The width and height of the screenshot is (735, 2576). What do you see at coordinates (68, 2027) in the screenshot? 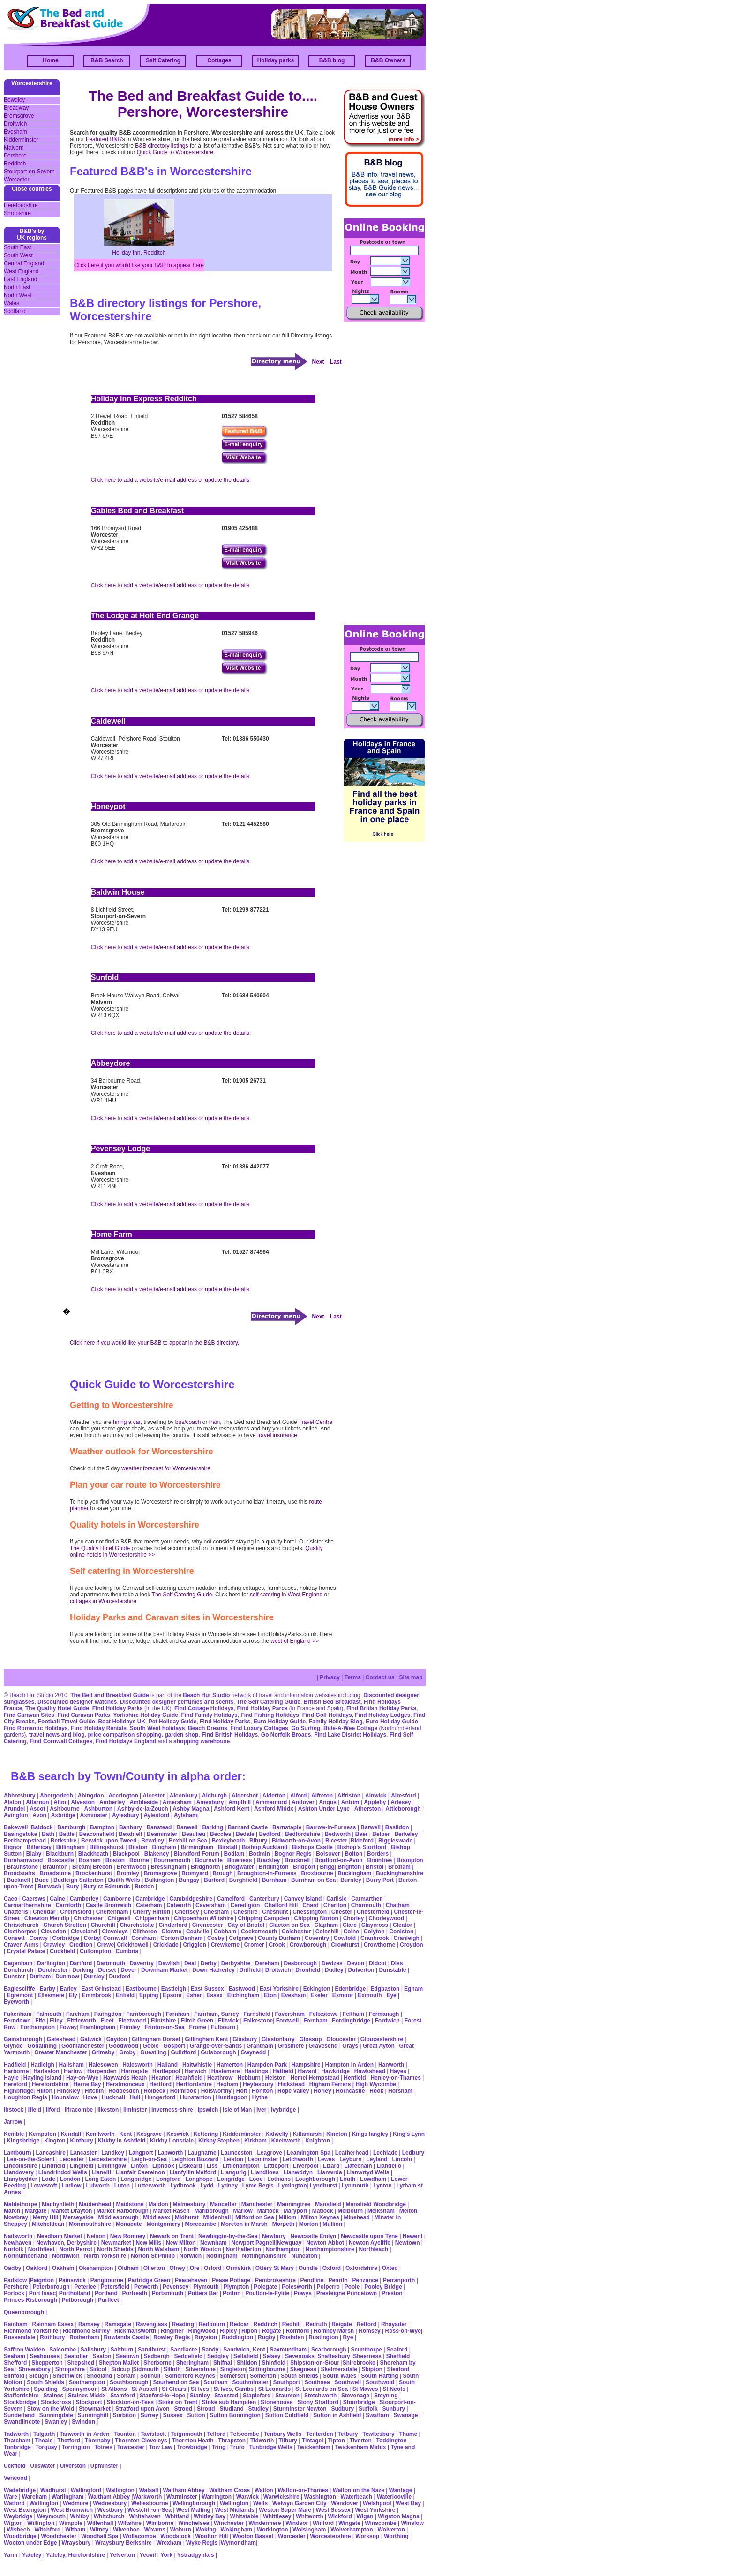
I see `Fowey` at bounding box center [68, 2027].